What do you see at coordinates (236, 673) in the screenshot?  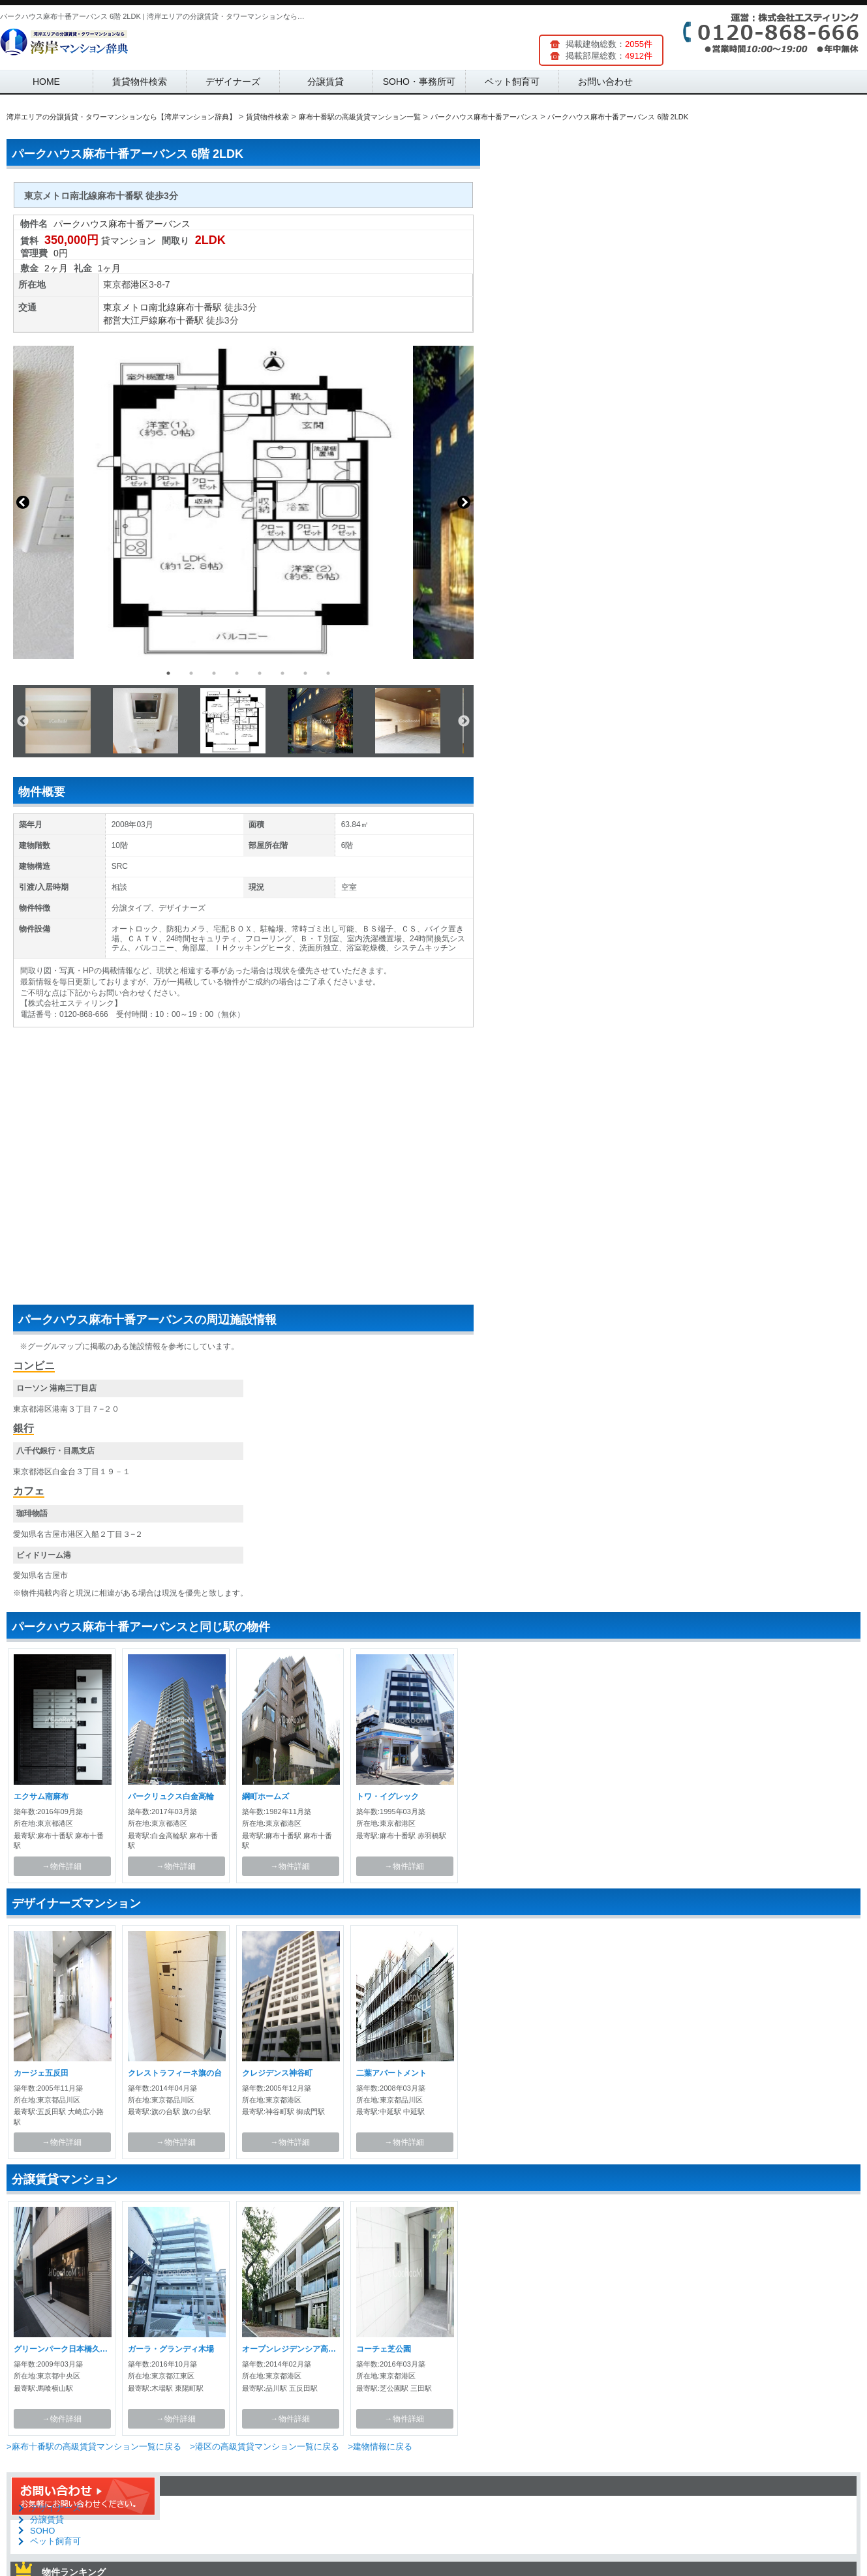 I see `4 [button]` at bounding box center [236, 673].